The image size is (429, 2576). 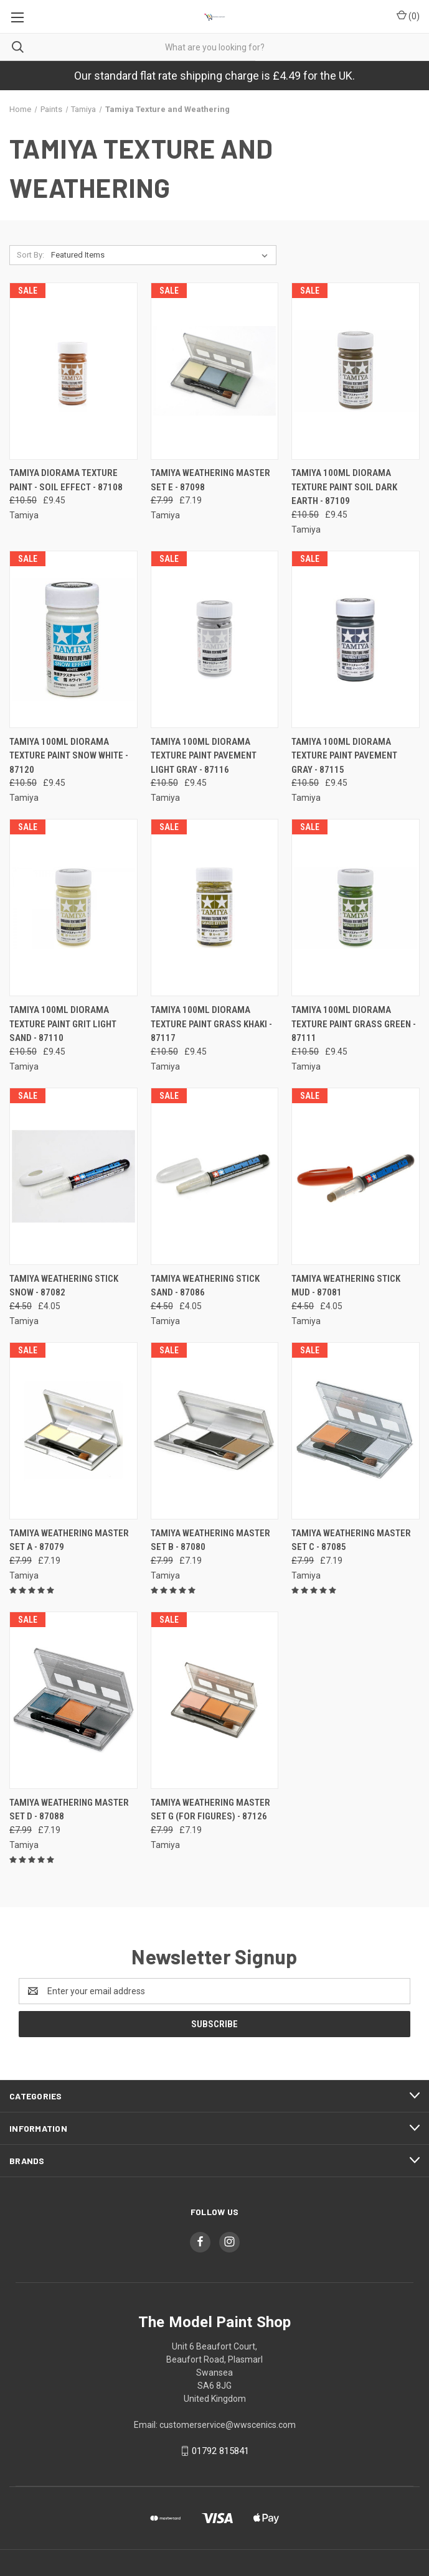 What do you see at coordinates (73, 1431) in the screenshot?
I see `[Tamiya Weathering Master Set A - 87079, Was: £7.99, Now: £7.19]` at bounding box center [73, 1431].